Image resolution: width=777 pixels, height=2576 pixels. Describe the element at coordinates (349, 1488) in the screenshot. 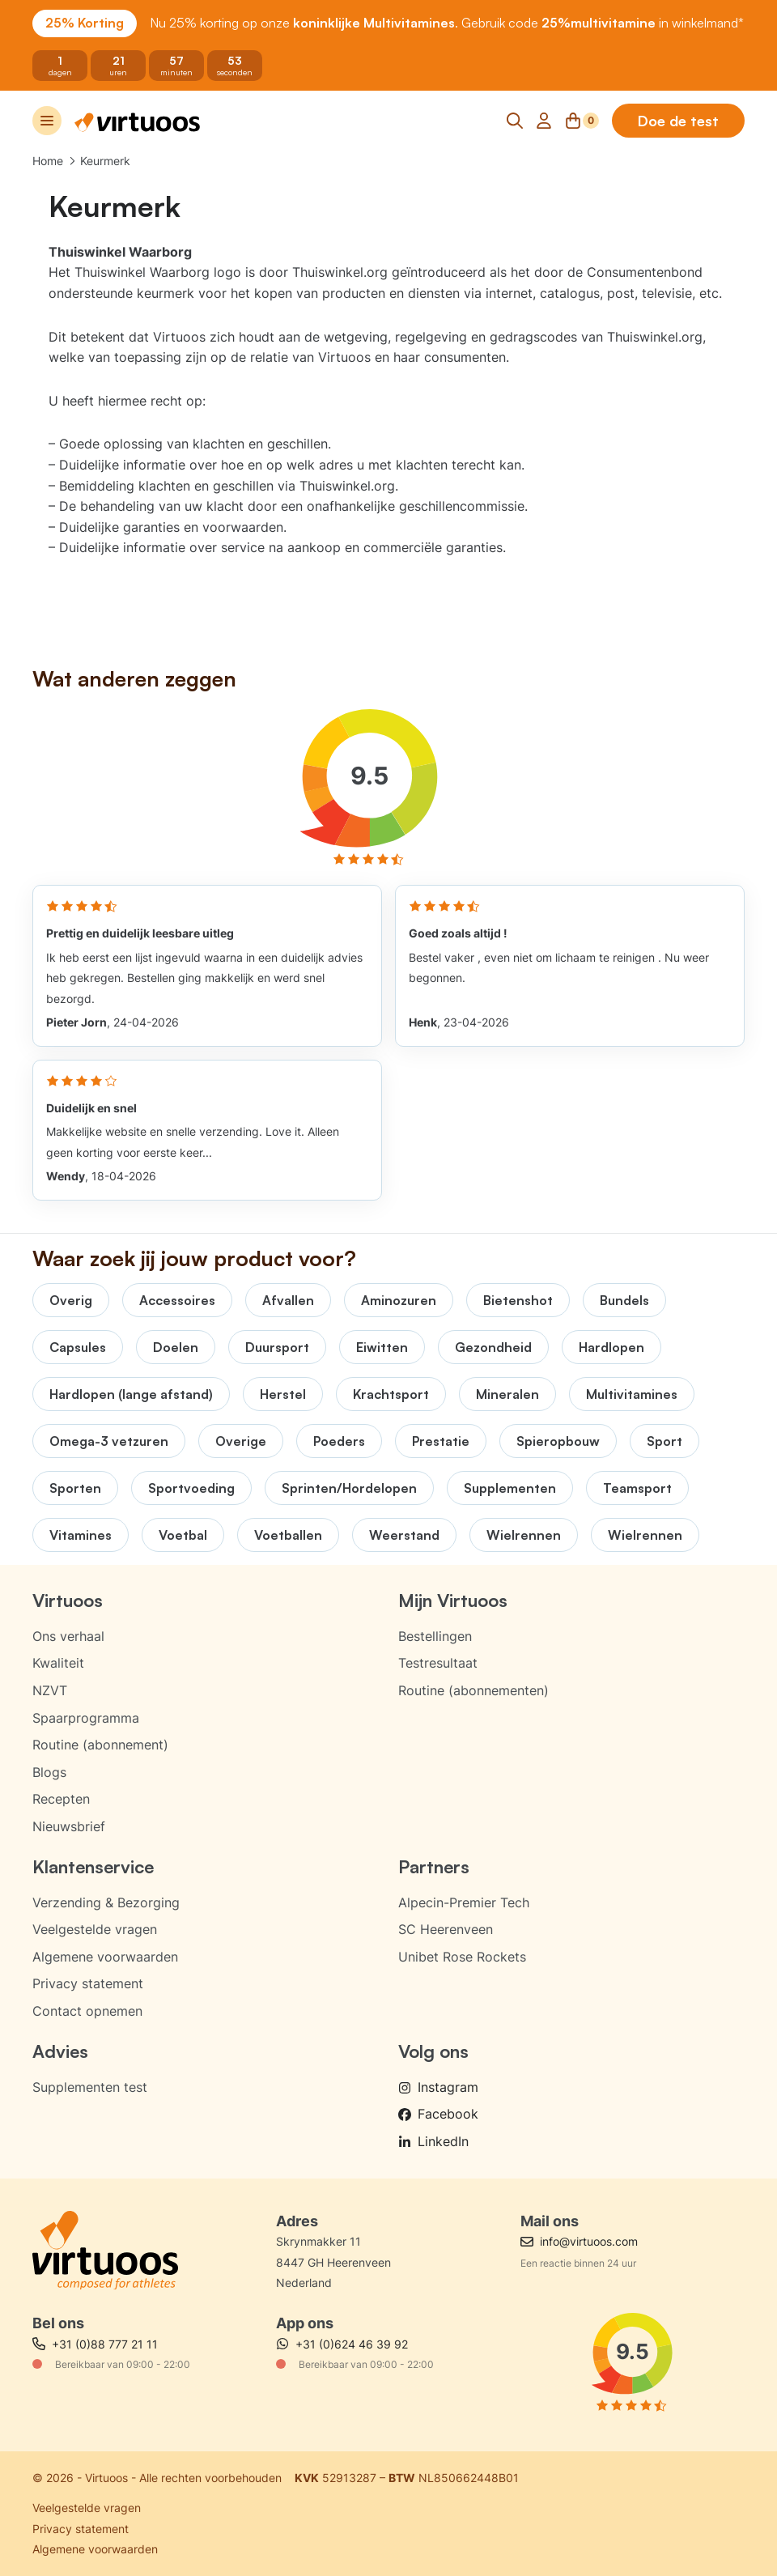

I see `Sprinten/Hordelopen` at that location.